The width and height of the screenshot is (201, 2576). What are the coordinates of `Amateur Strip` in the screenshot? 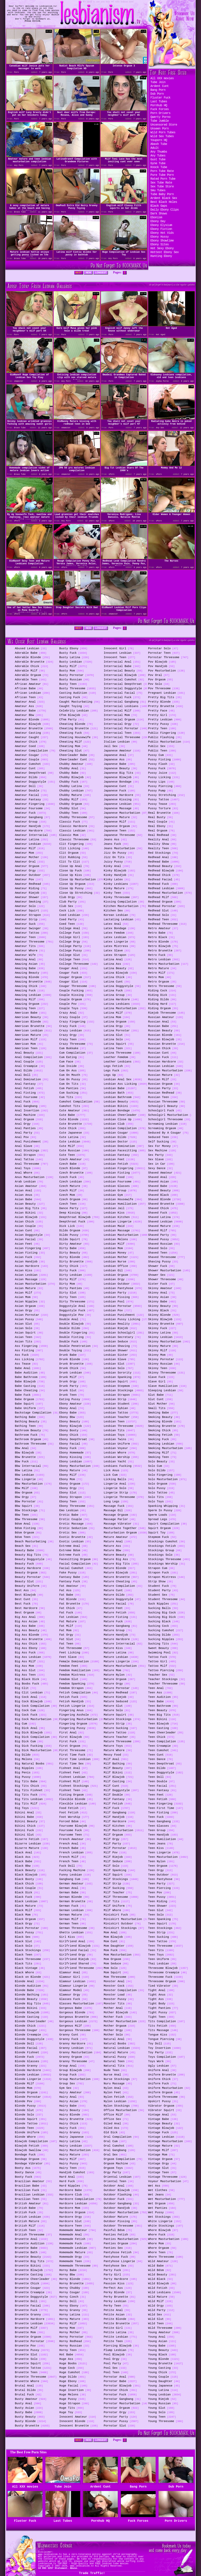 It's located at (26, 919).